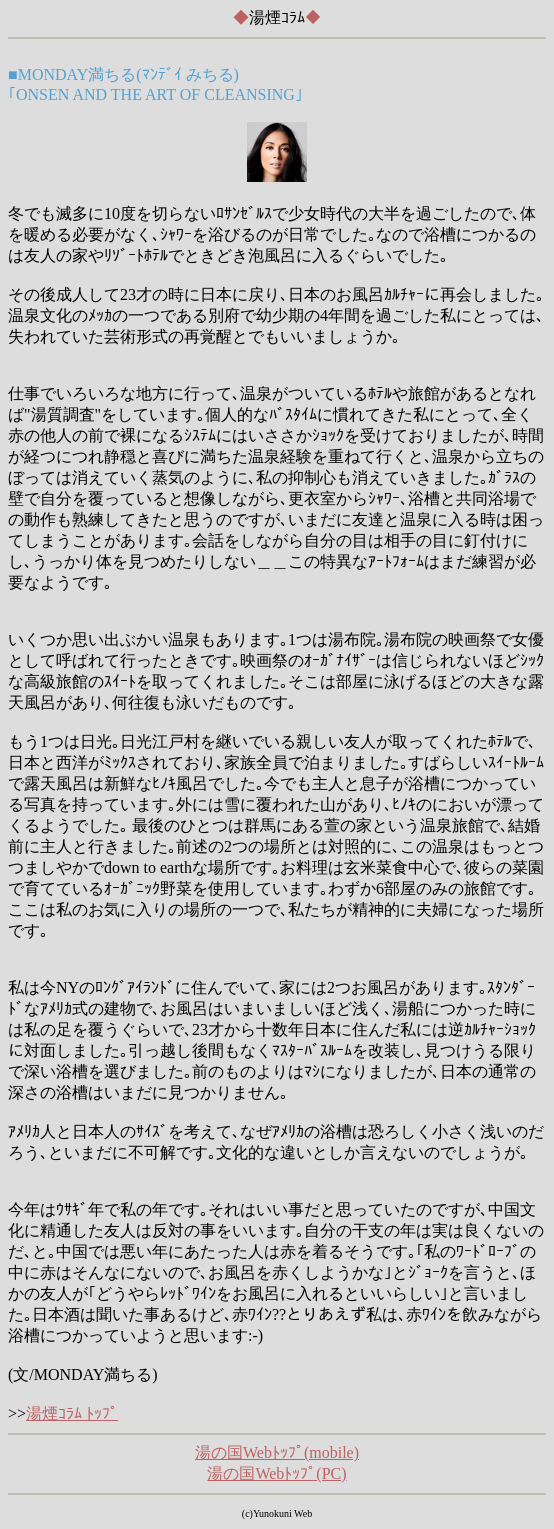 The height and width of the screenshot is (1529, 554). What do you see at coordinates (72, 1413) in the screenshot?
I see `湯煙ｺﾗﾑ ﾄｯﾌﾟ` at bounding box center [72, 1413].